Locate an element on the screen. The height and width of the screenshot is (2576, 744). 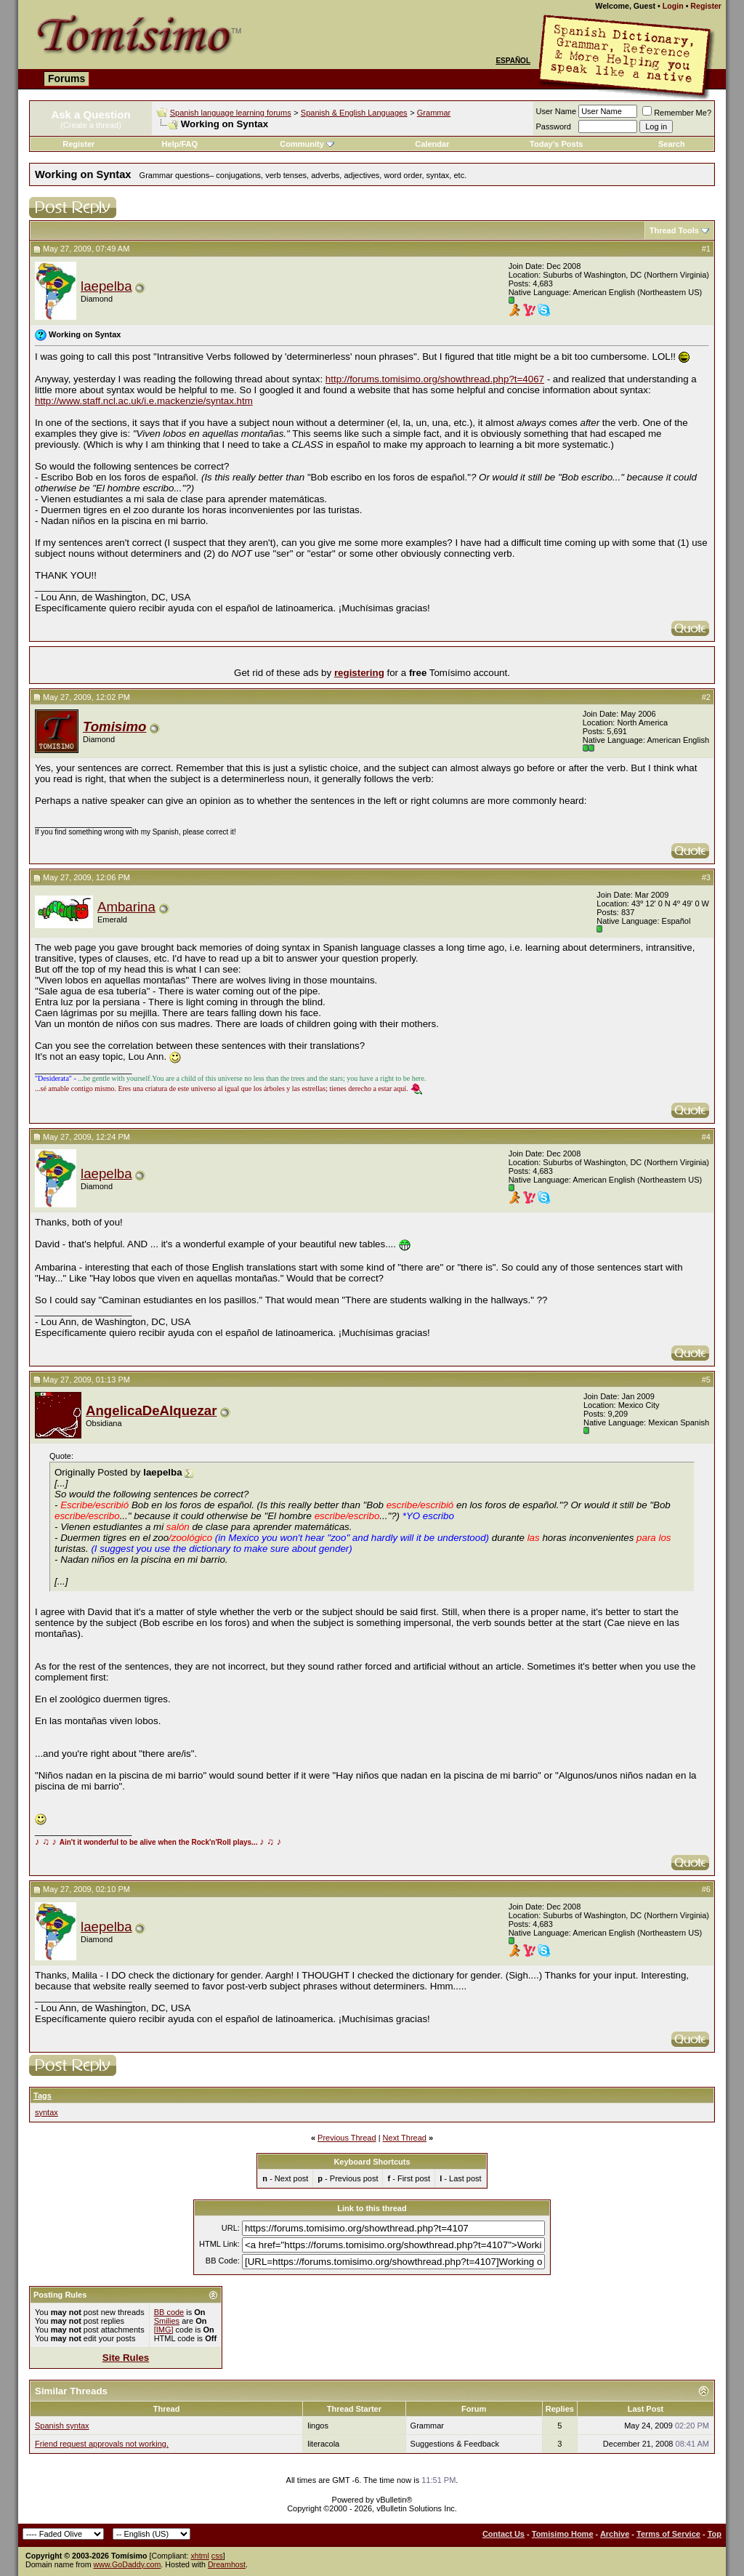
http://forums.tomisimo.org/showthread.php?t=4067 is located at coordinates (435, 379).